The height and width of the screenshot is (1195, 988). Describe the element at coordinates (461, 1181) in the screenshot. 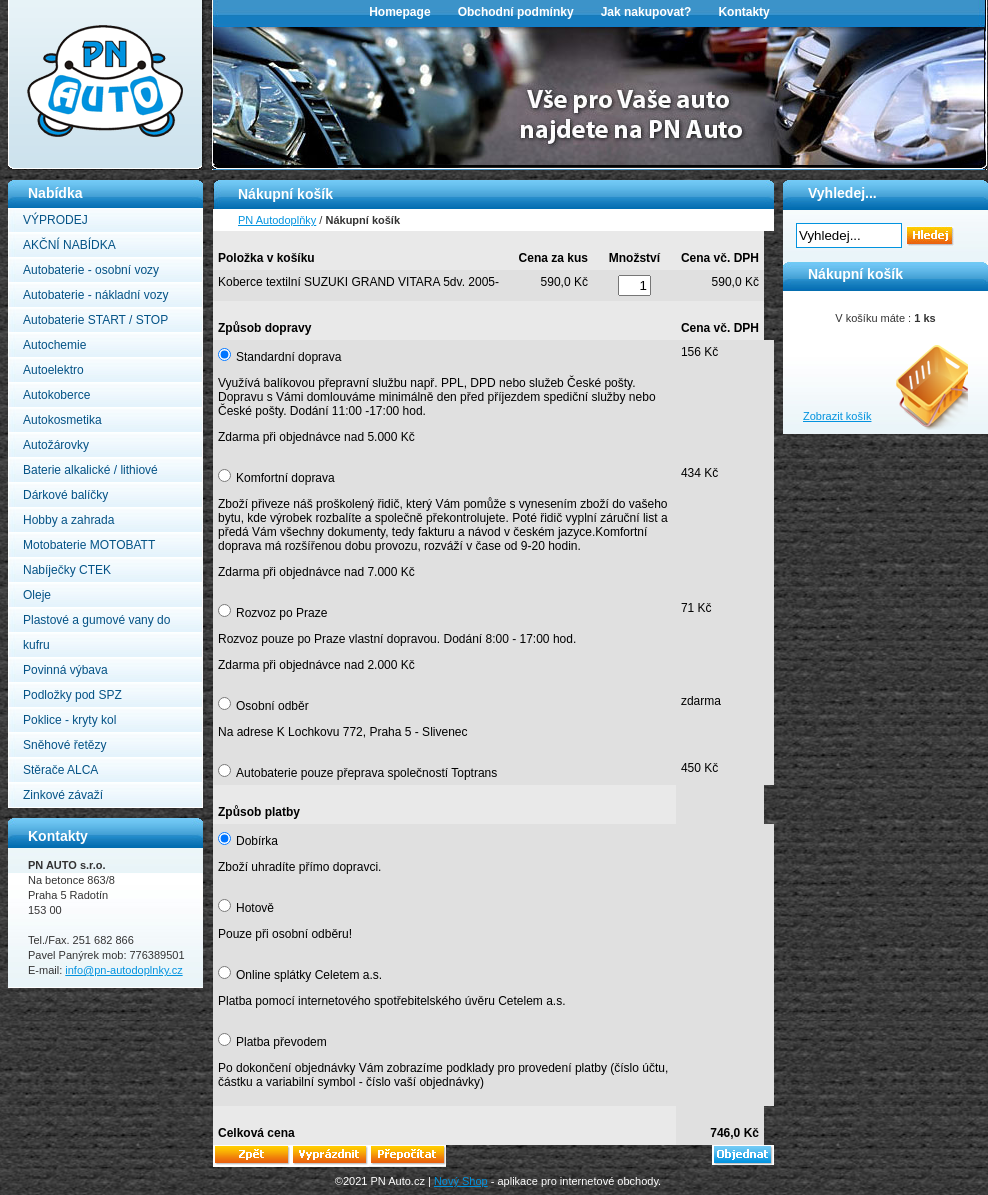

I see `Nový Shop` at that location.